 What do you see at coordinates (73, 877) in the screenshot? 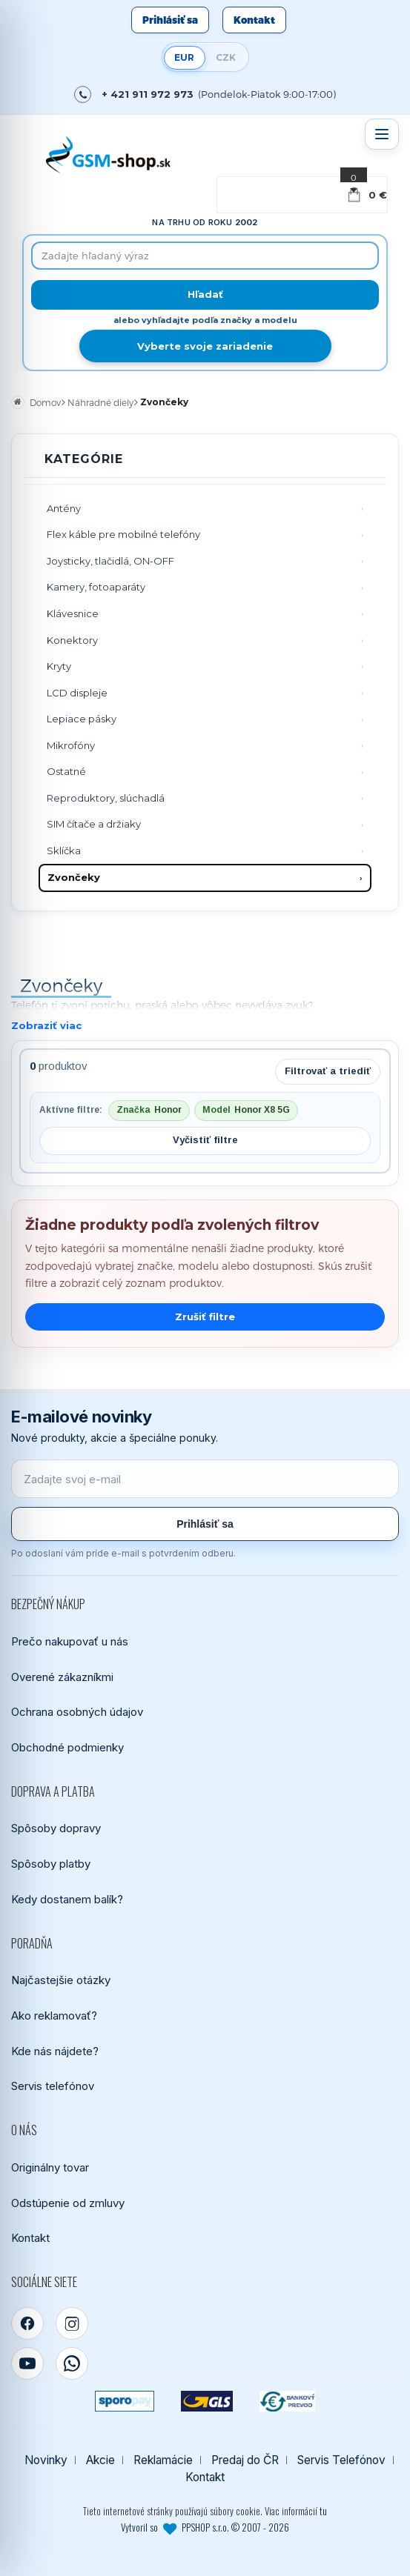
I see `Zvončeky` at bounding box center [73, 877].